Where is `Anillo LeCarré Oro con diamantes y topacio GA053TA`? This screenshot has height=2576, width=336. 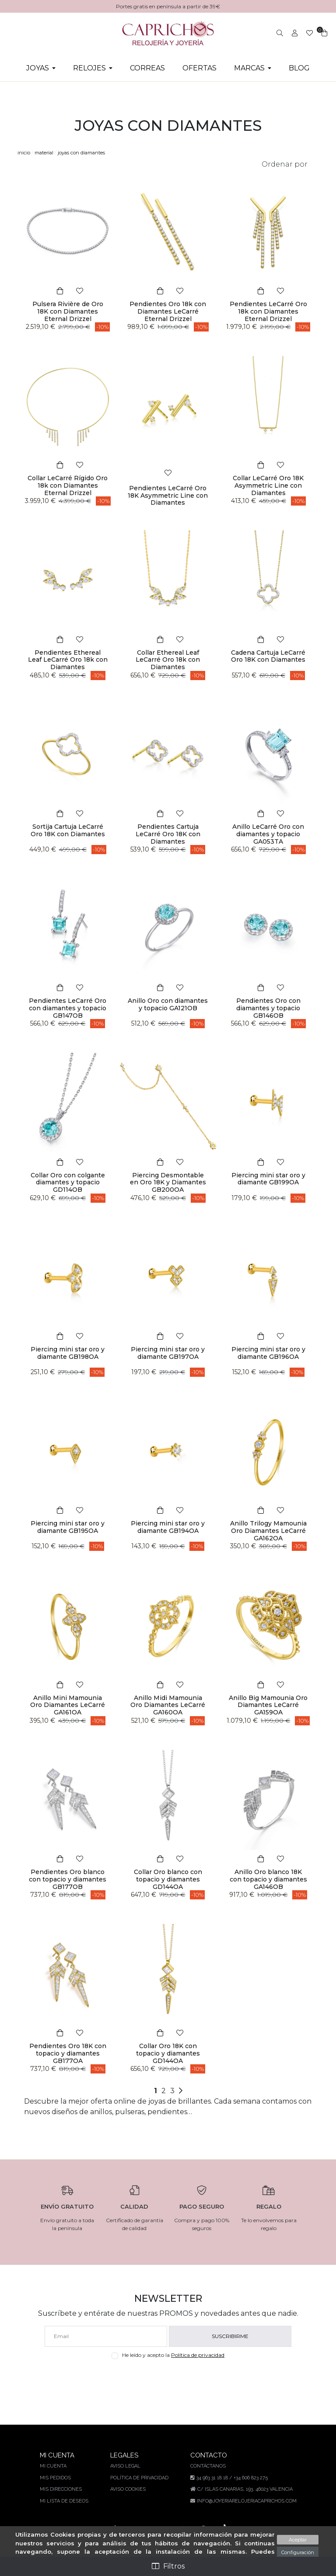 Anillo LeCarré Oro con diamantes y topacio GA053TA is located at coordinates (268, 834).